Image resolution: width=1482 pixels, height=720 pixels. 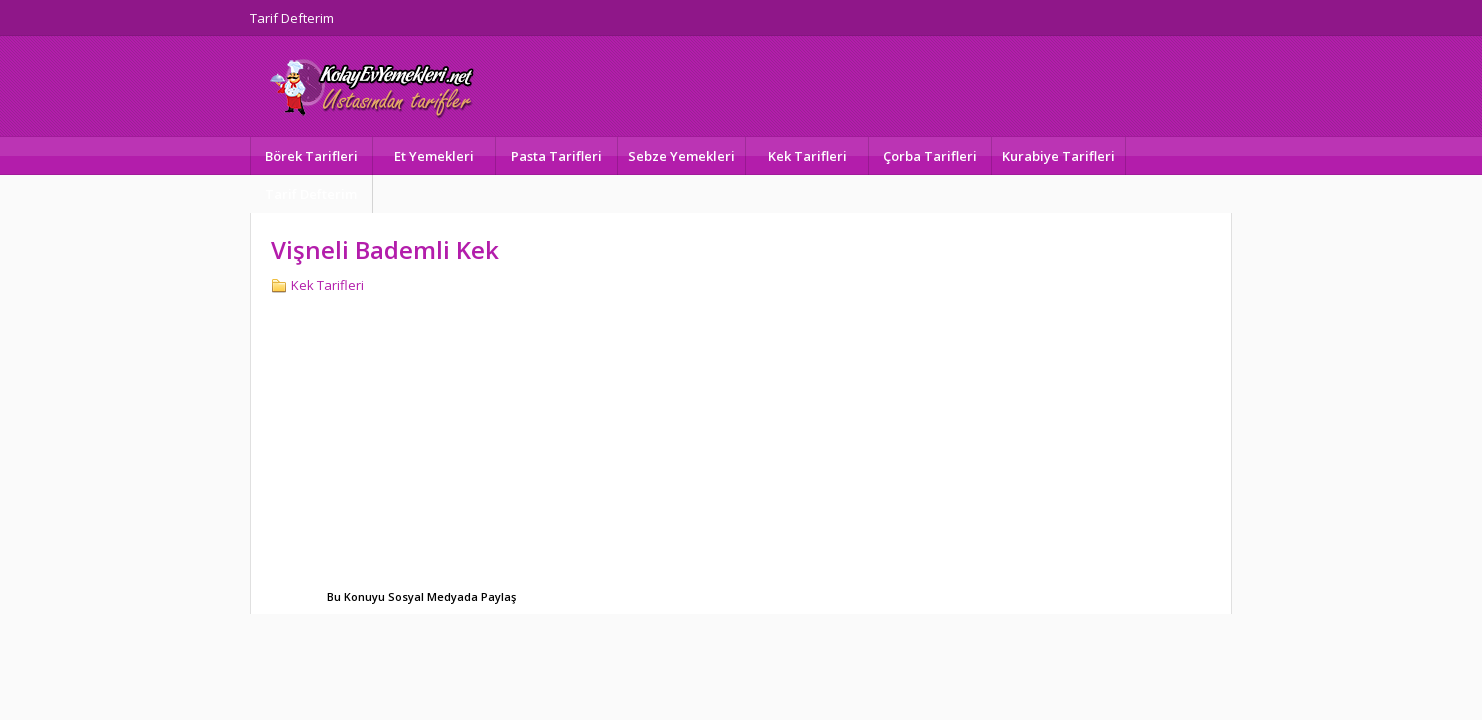 I want to click on Kurabiye Tarifleri, so click(x=1058, y=156).